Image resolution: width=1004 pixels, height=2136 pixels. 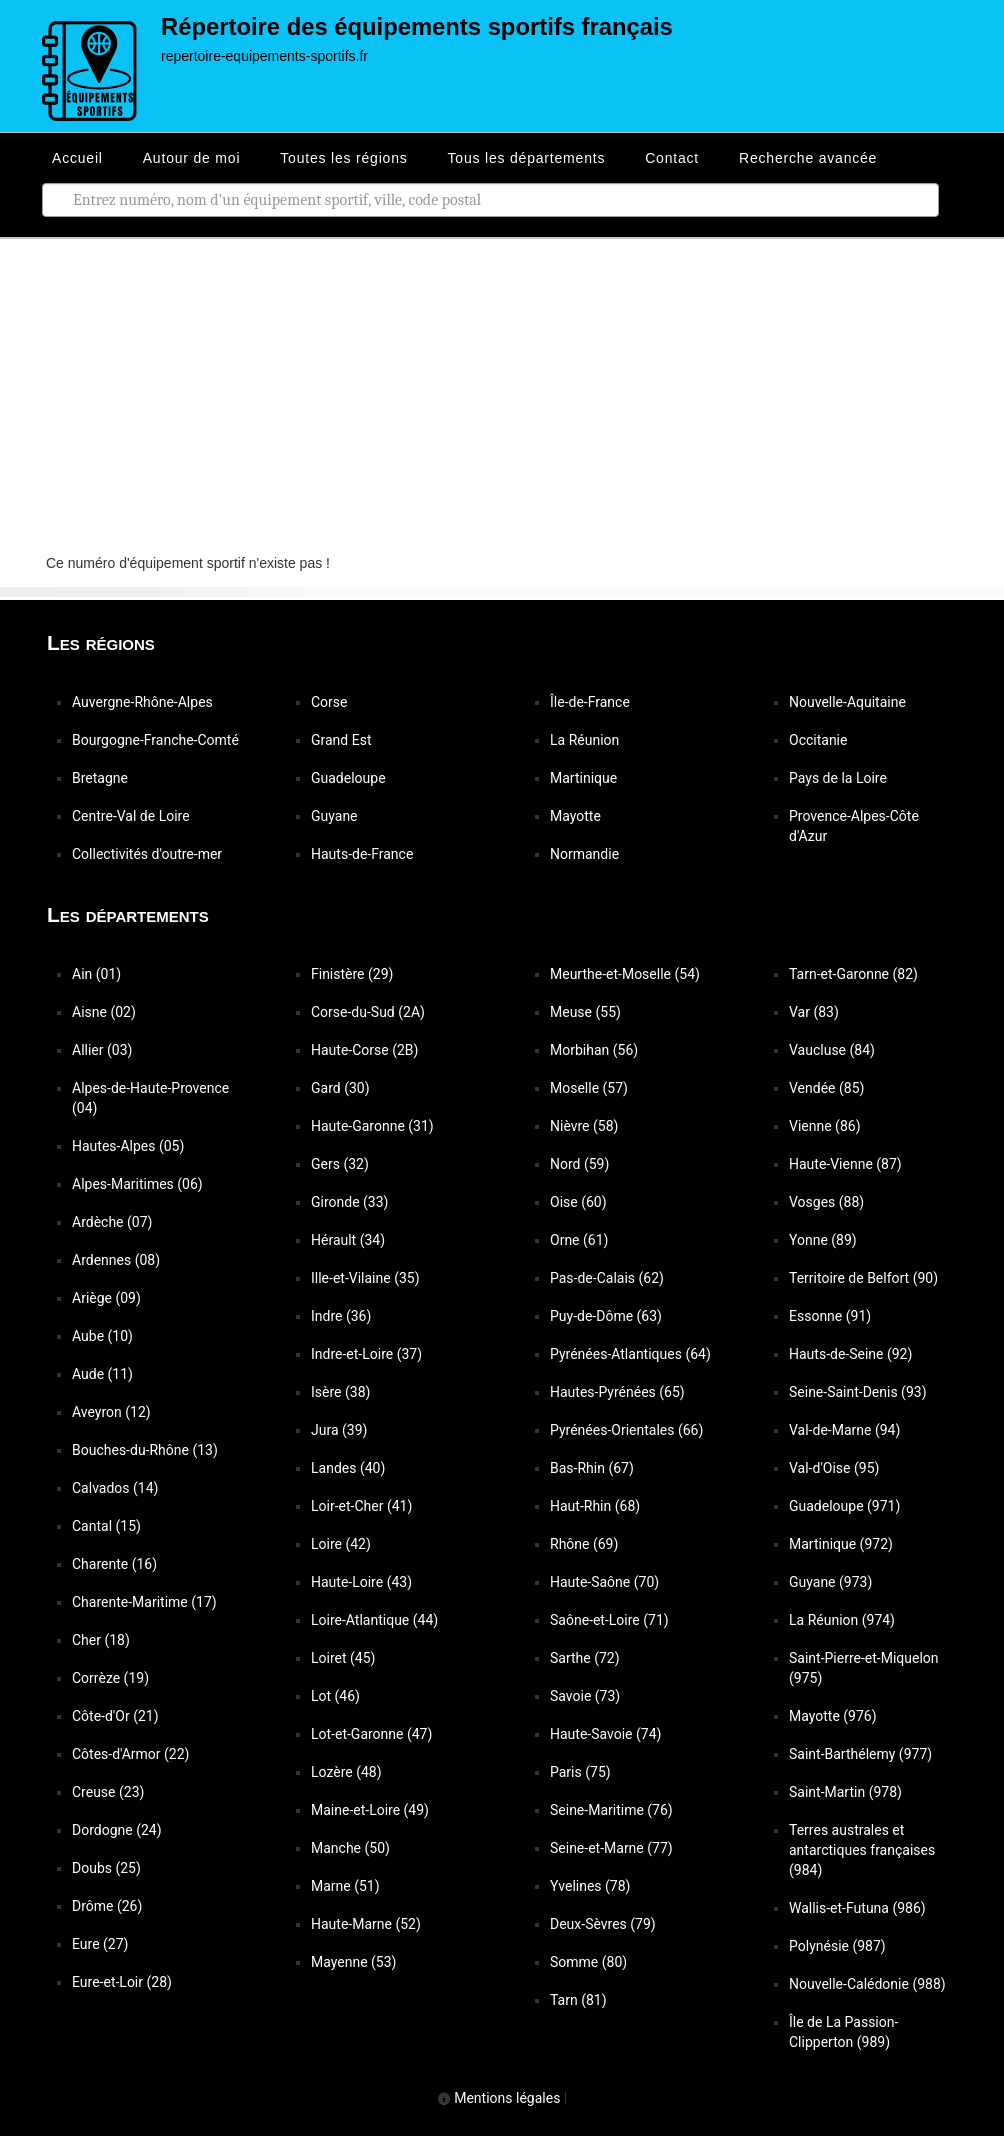 I want to click on Territoire de Belfort (90), so click(x=863, y=1278).